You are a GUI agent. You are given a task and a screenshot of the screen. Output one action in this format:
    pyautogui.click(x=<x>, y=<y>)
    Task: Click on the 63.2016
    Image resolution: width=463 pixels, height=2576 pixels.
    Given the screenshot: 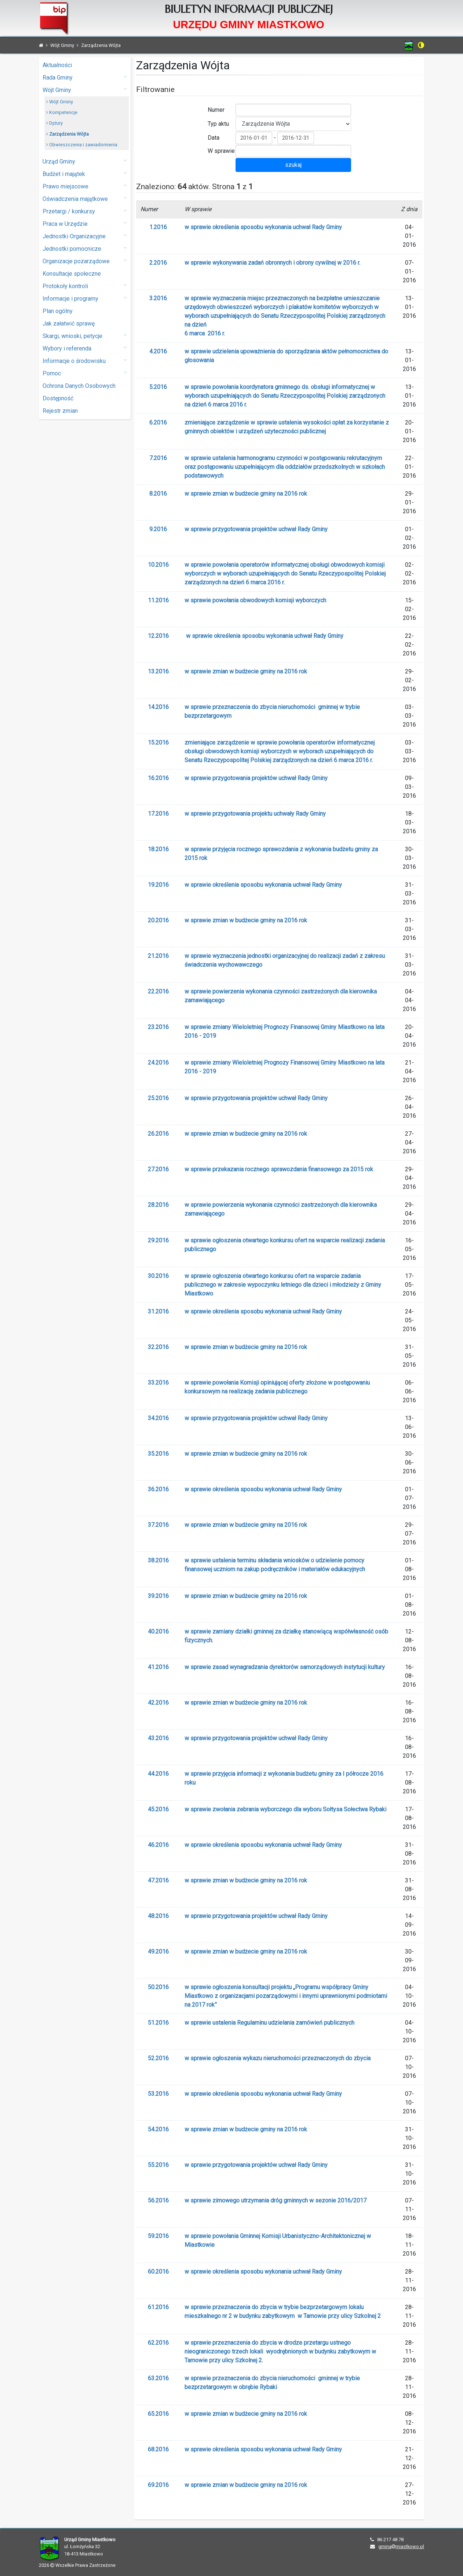 What is the action you would take?
    pyautogui.click(x=158, y=2378)
    